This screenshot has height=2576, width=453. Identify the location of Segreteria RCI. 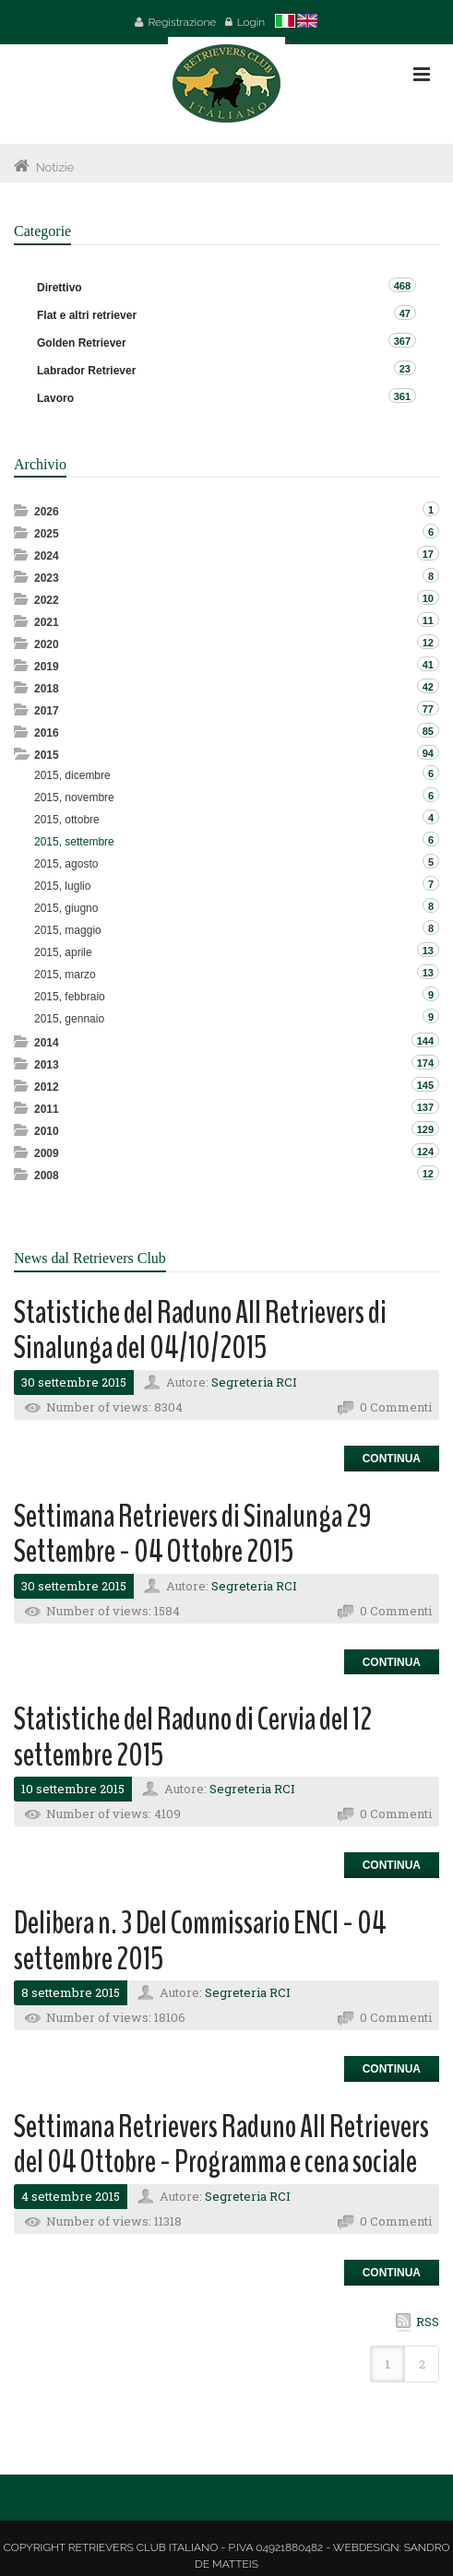
(254, 1382).